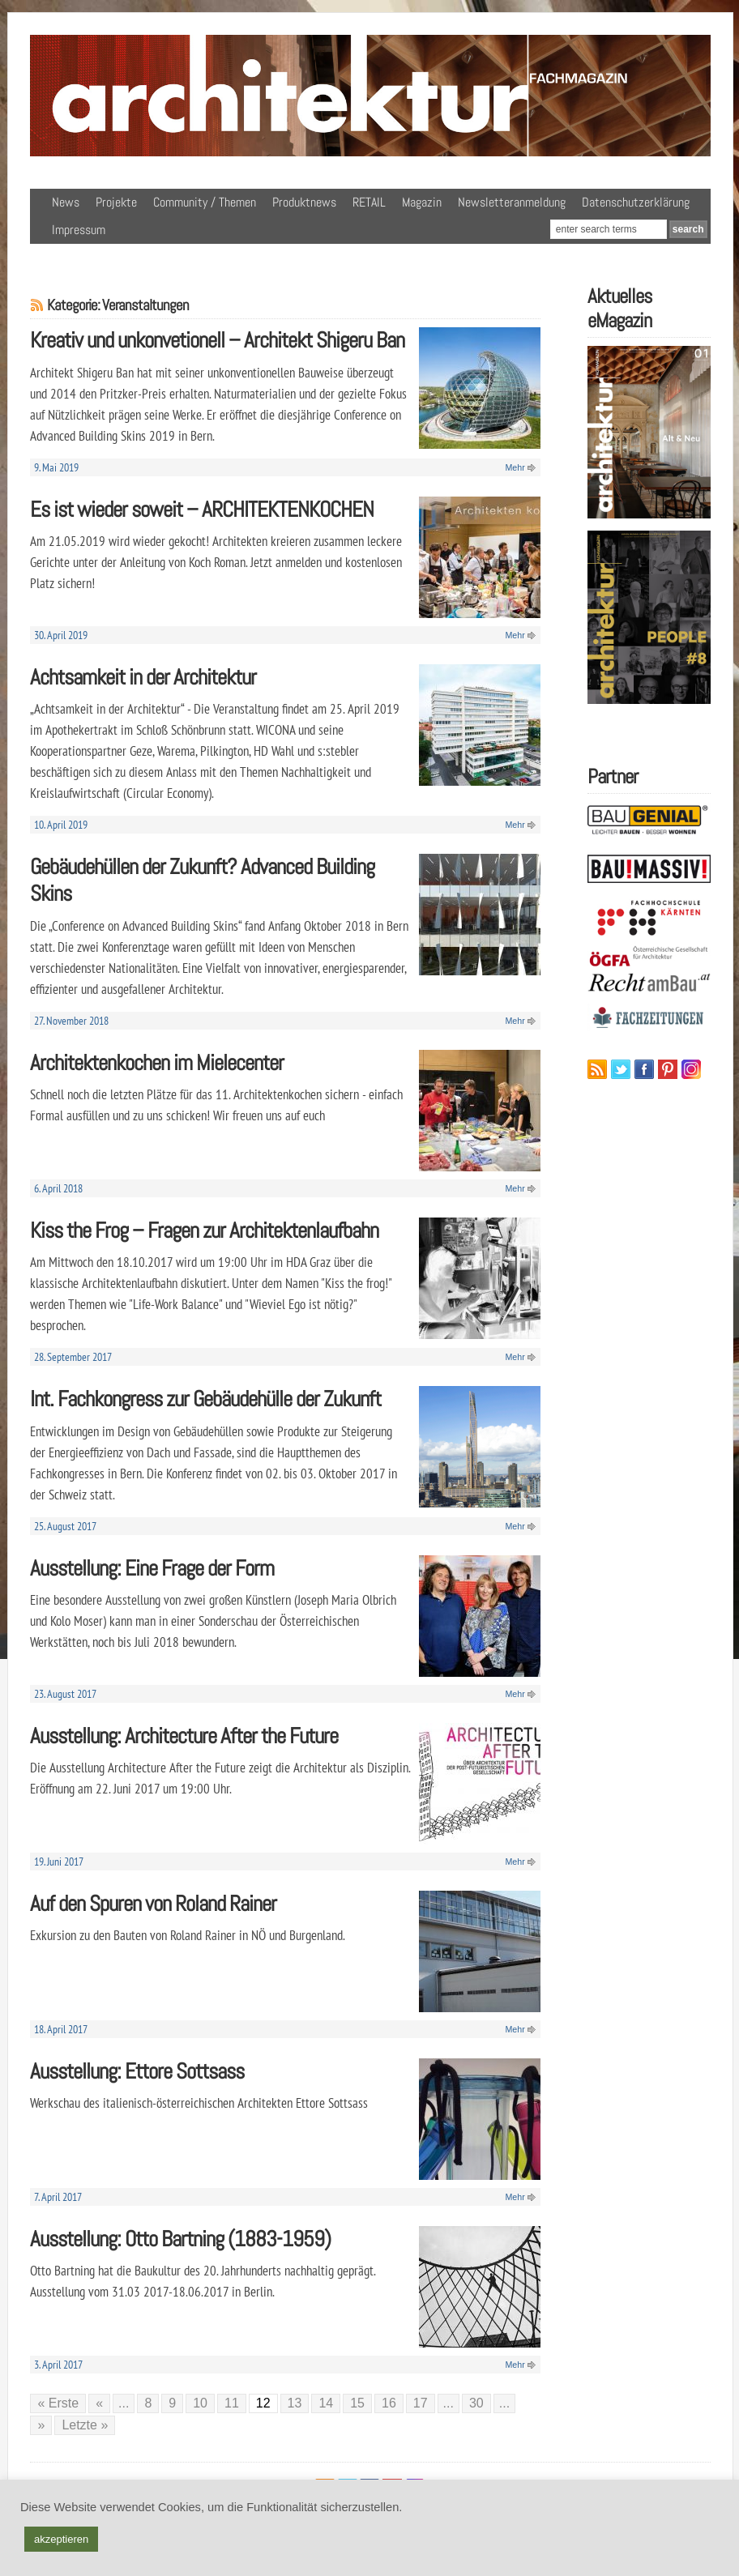 The image size is (739, 2576). What do you see at coordinates (369, 202) in the screenshot?
I see `RETAIL` at bounding box center [369, 202].